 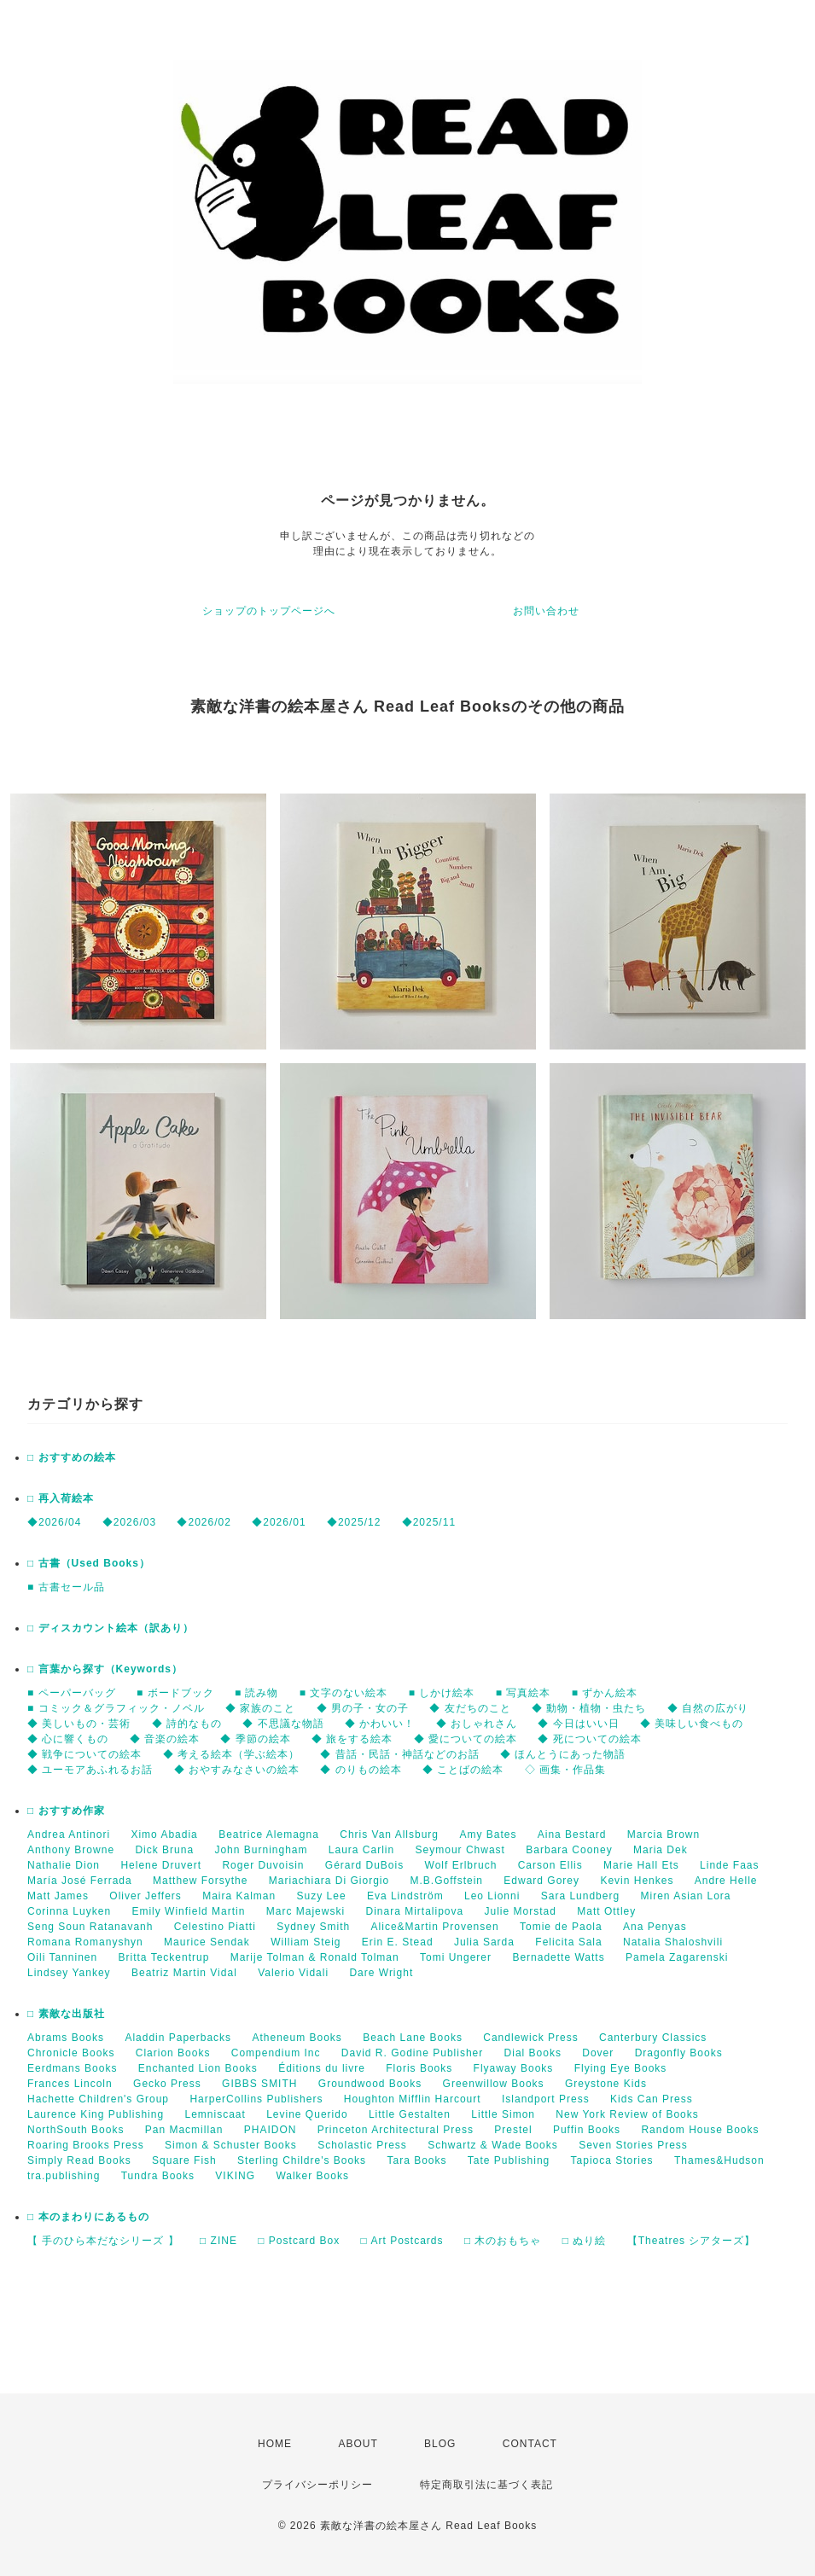 I want to click on NorthSouth Books, so click(x=75, y=2130).